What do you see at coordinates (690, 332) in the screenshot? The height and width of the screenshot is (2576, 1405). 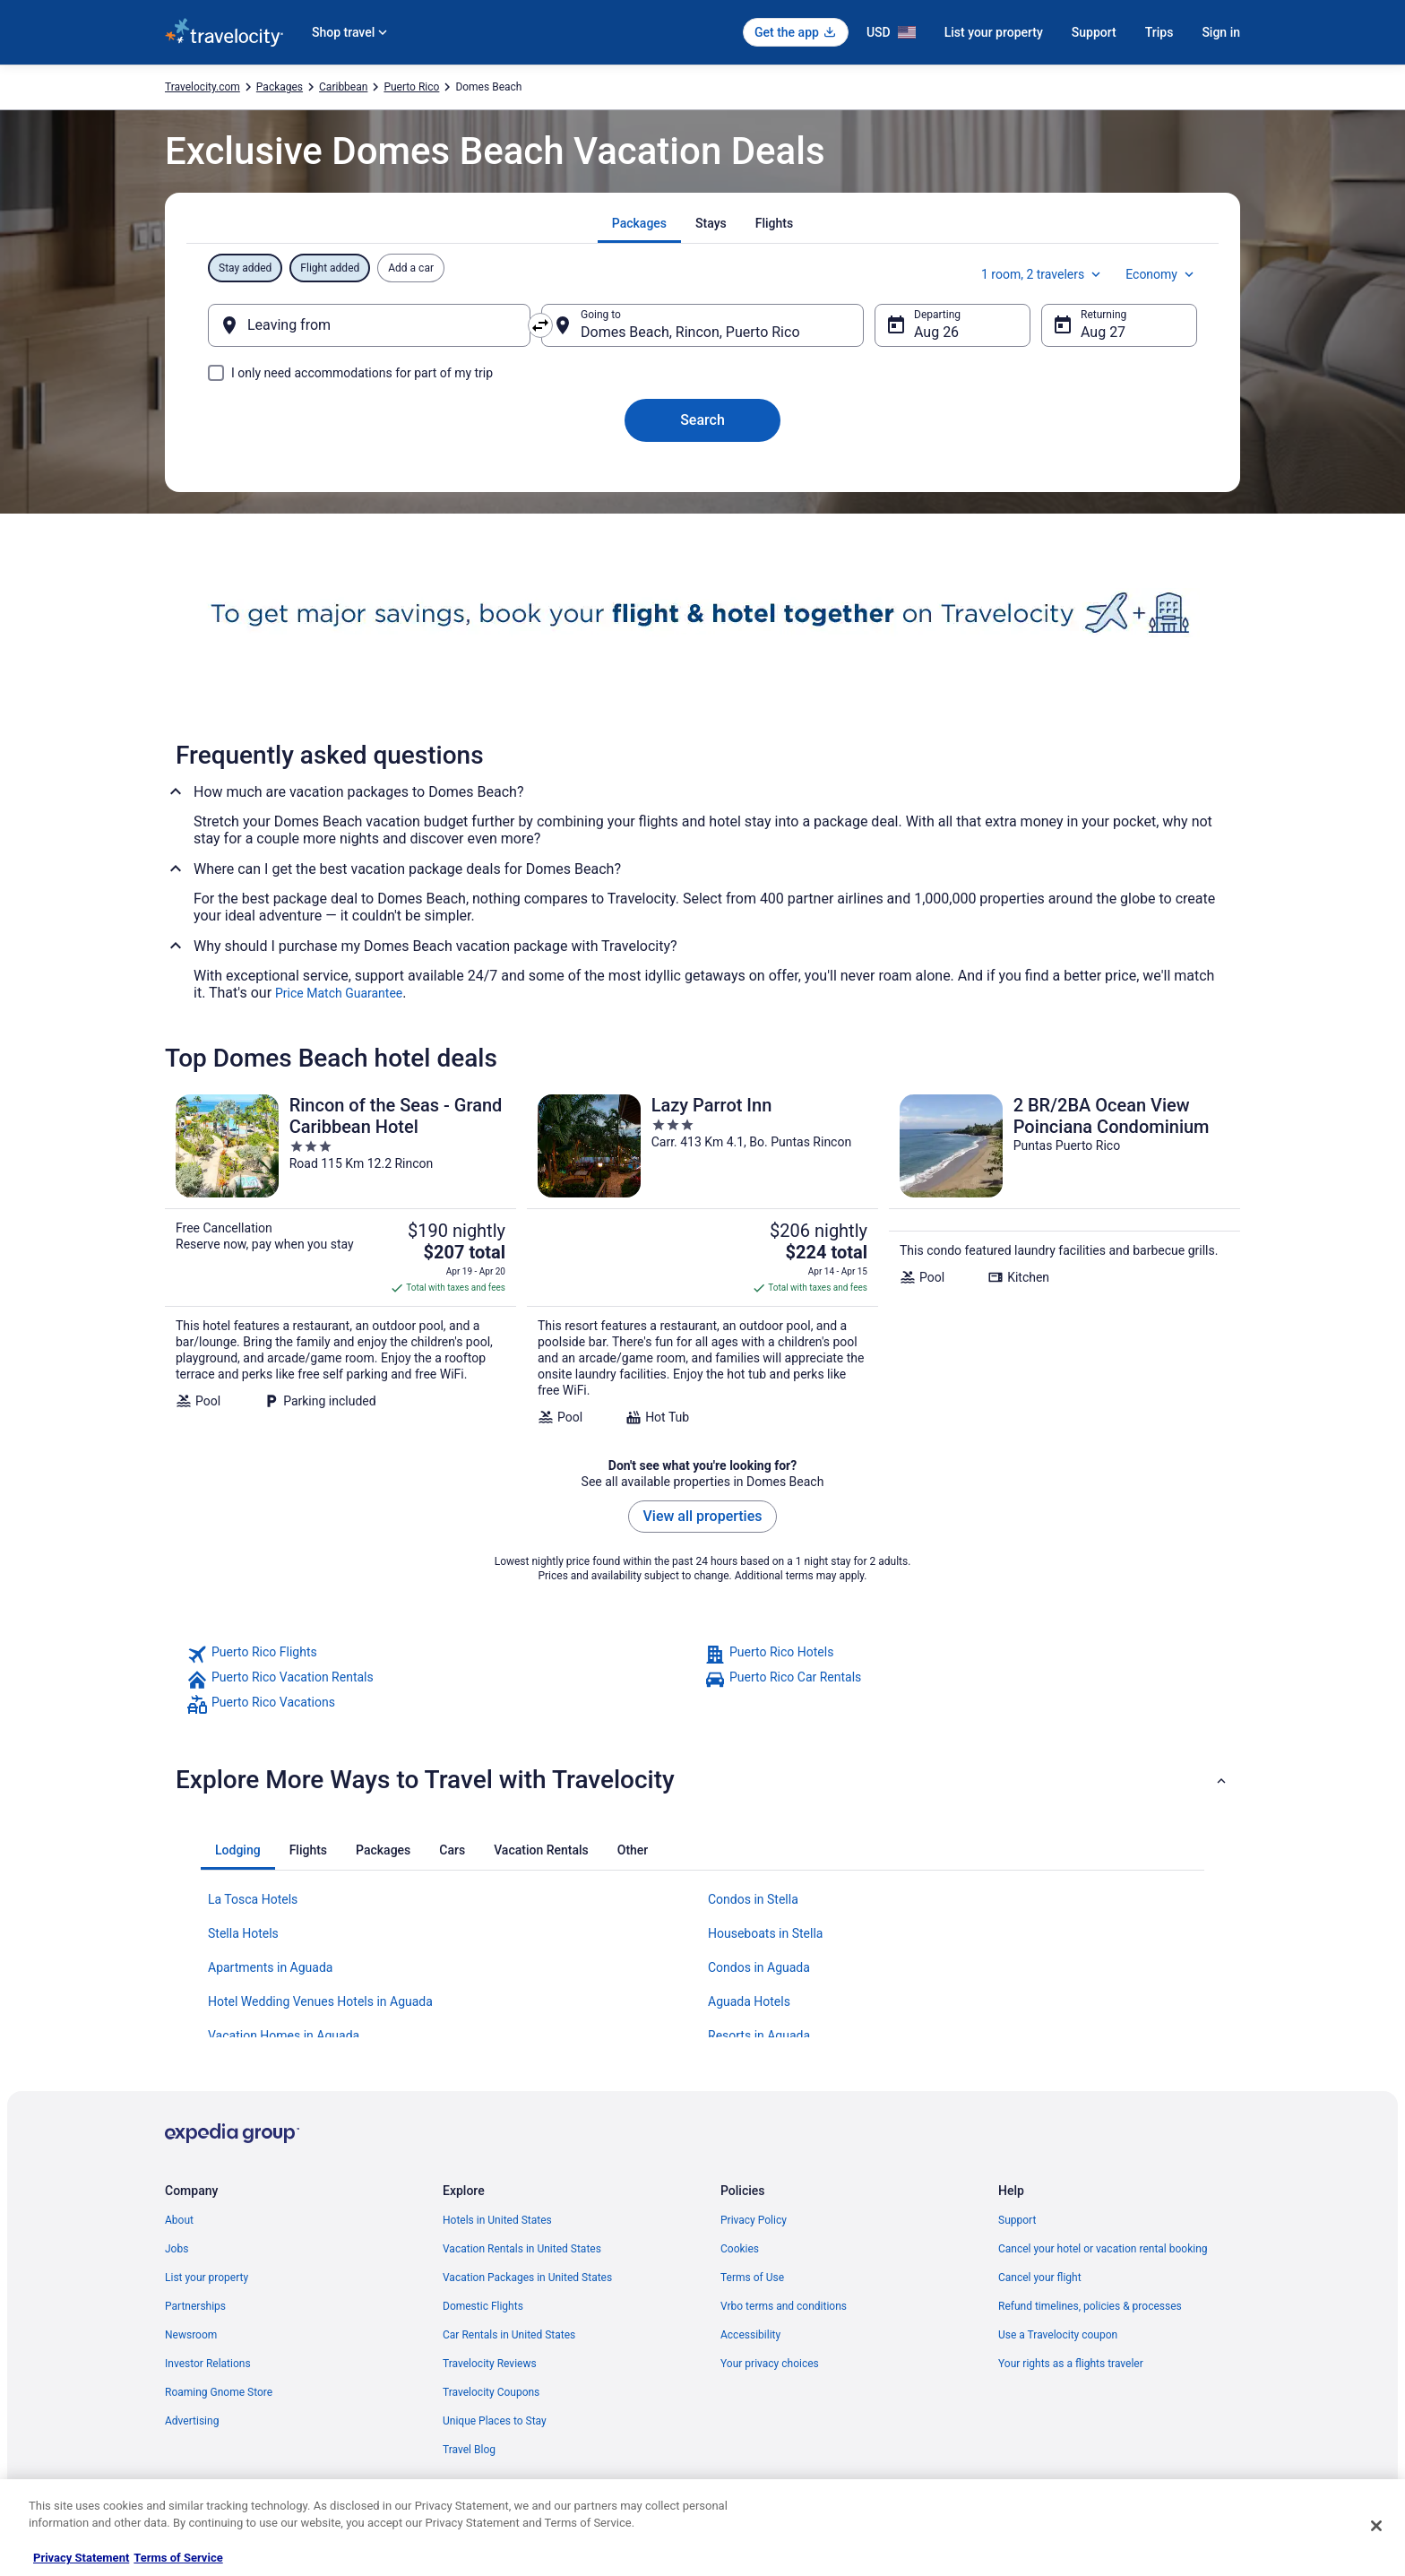 I see `Domes Beach, Rincon, Puerto Rico [Going to Domes Beach, Rincon, Puerto Rico, Domes Beach, Rincon, Puerto Rico]` at bounding box center [690, 332].